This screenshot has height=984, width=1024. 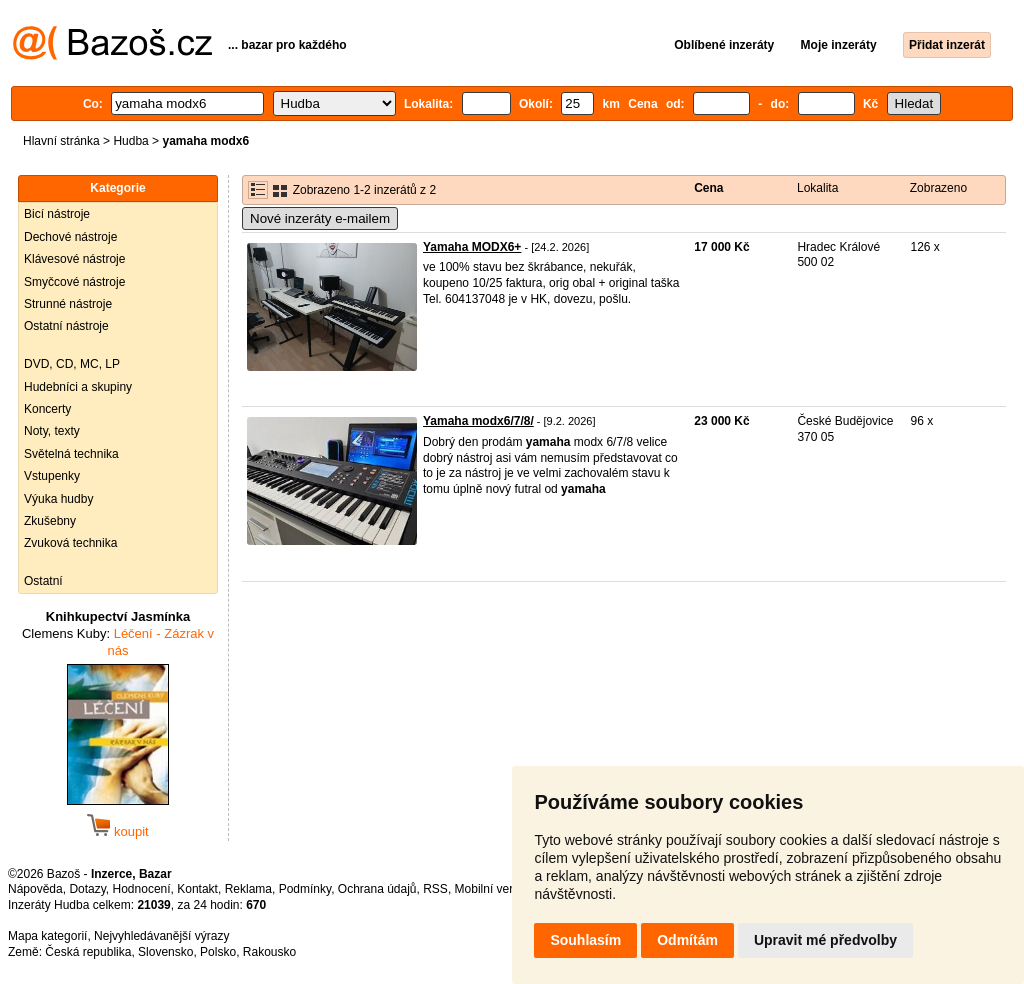 I want to click on Zobrazeno, so click(x=938, y=188).